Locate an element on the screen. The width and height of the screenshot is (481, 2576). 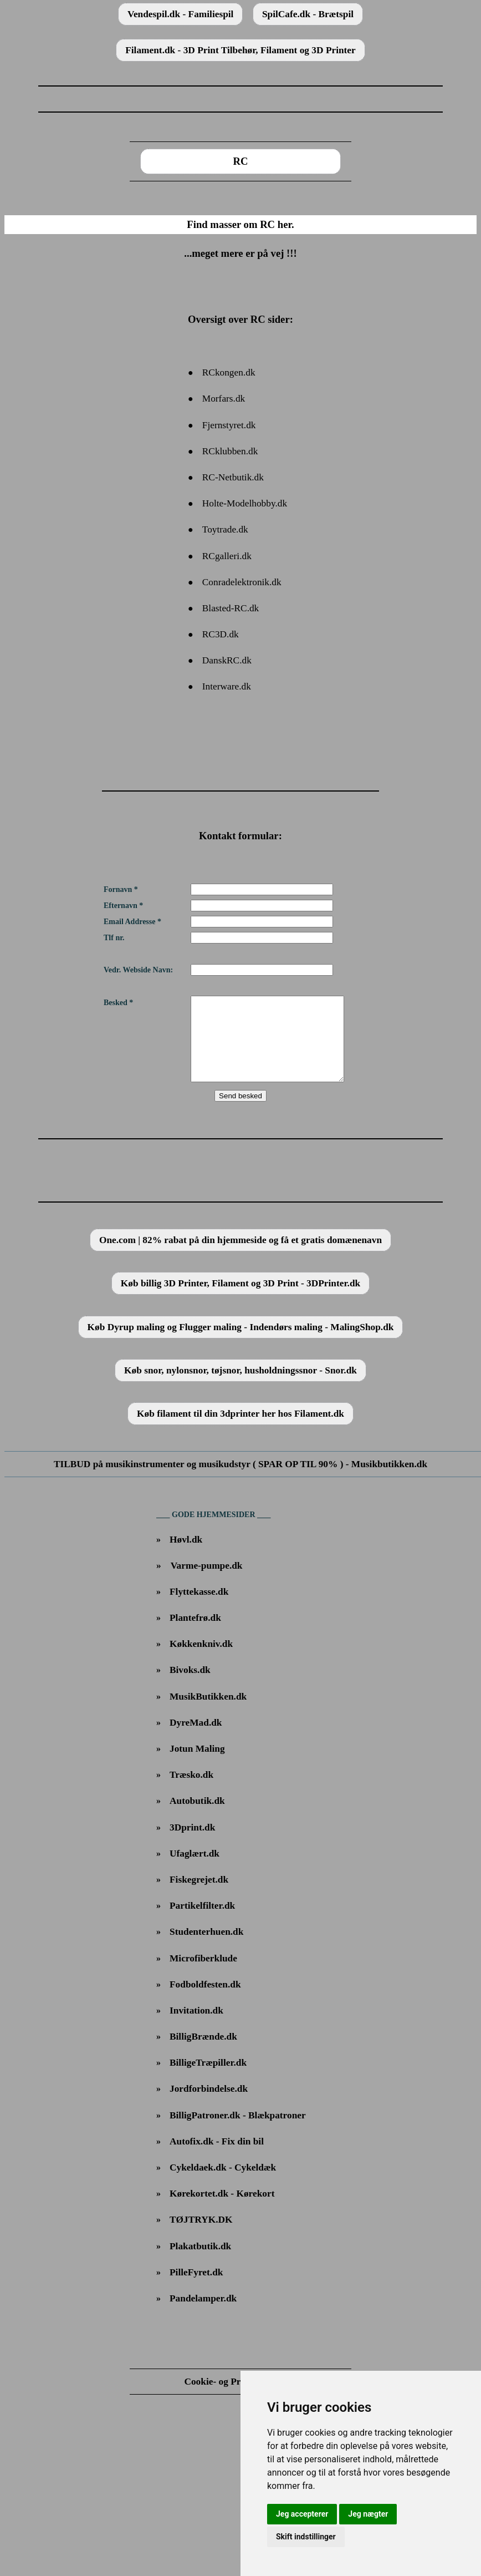
Autobutik.dk is located at coordinates (197, 1817).